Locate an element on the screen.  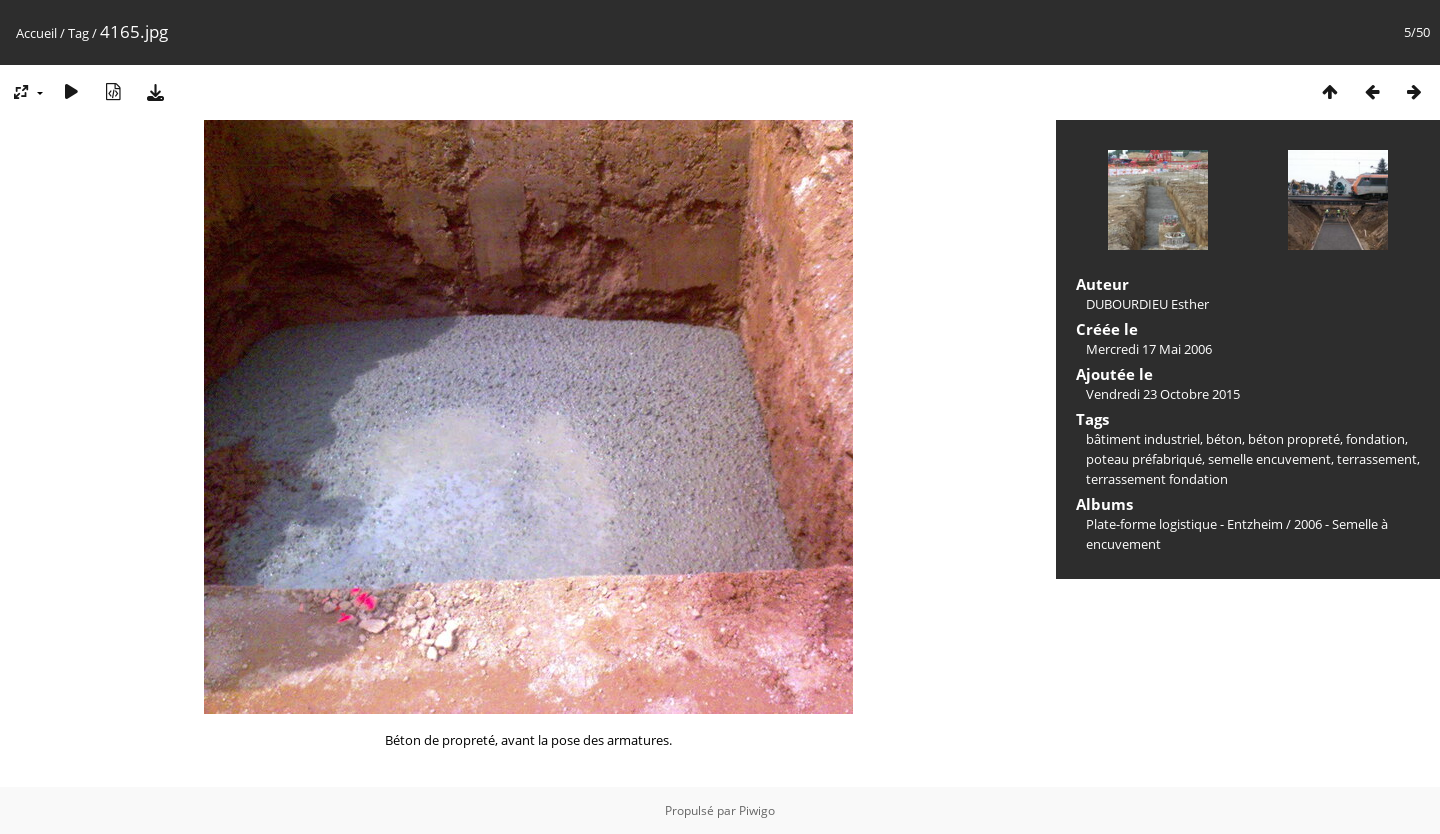
terrassement fondation is located at coordinates (1157, 479).